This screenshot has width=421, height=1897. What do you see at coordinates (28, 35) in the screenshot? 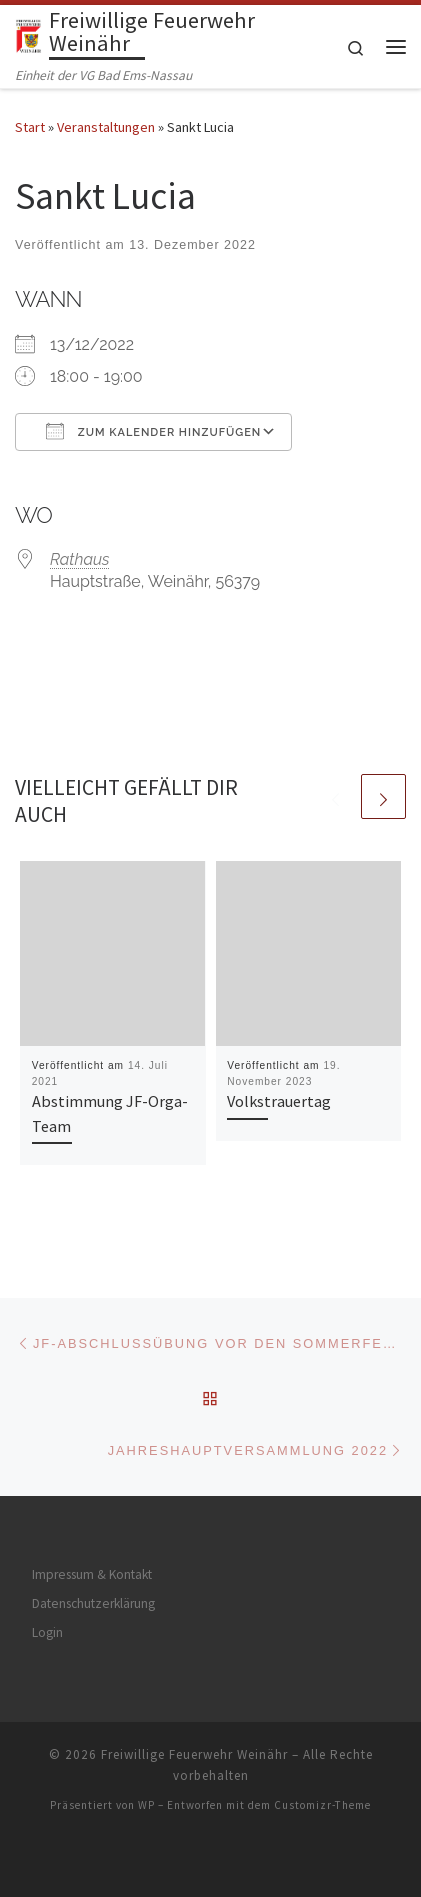
I see `[Freiwillige Feuerwehr Weinähr | Einheit der VG Bad Ems-Nassau]` at bounding box center [28, 35].